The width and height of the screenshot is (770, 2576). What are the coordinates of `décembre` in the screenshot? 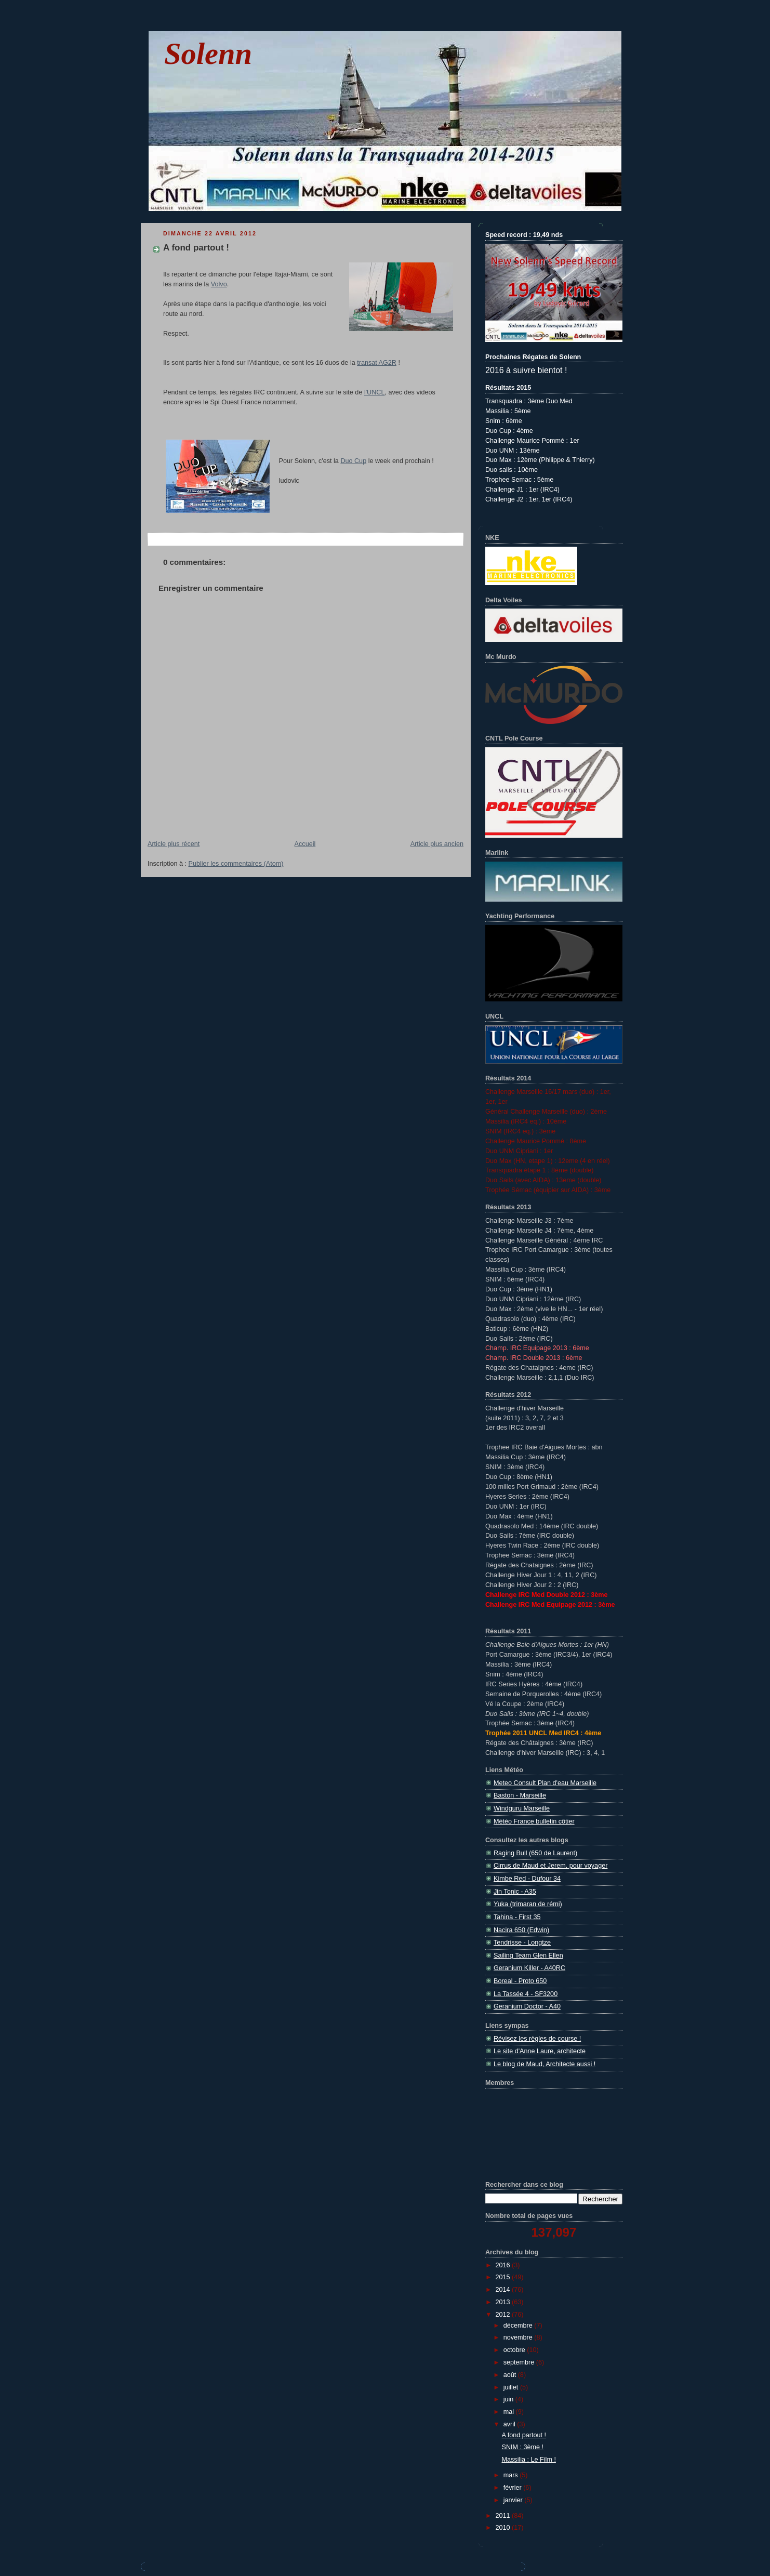 It's located at (519, 2325).